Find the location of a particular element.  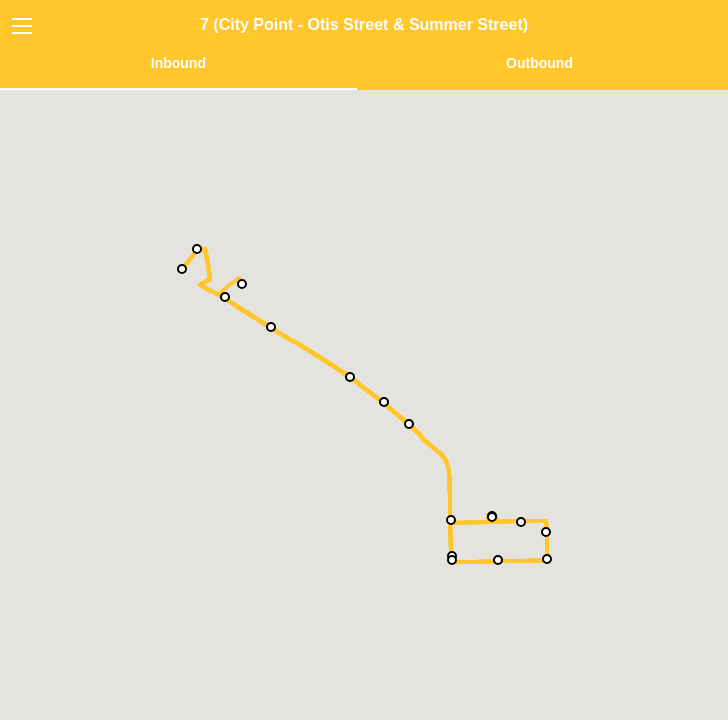

Inbound is located at coordinates (178, 63).